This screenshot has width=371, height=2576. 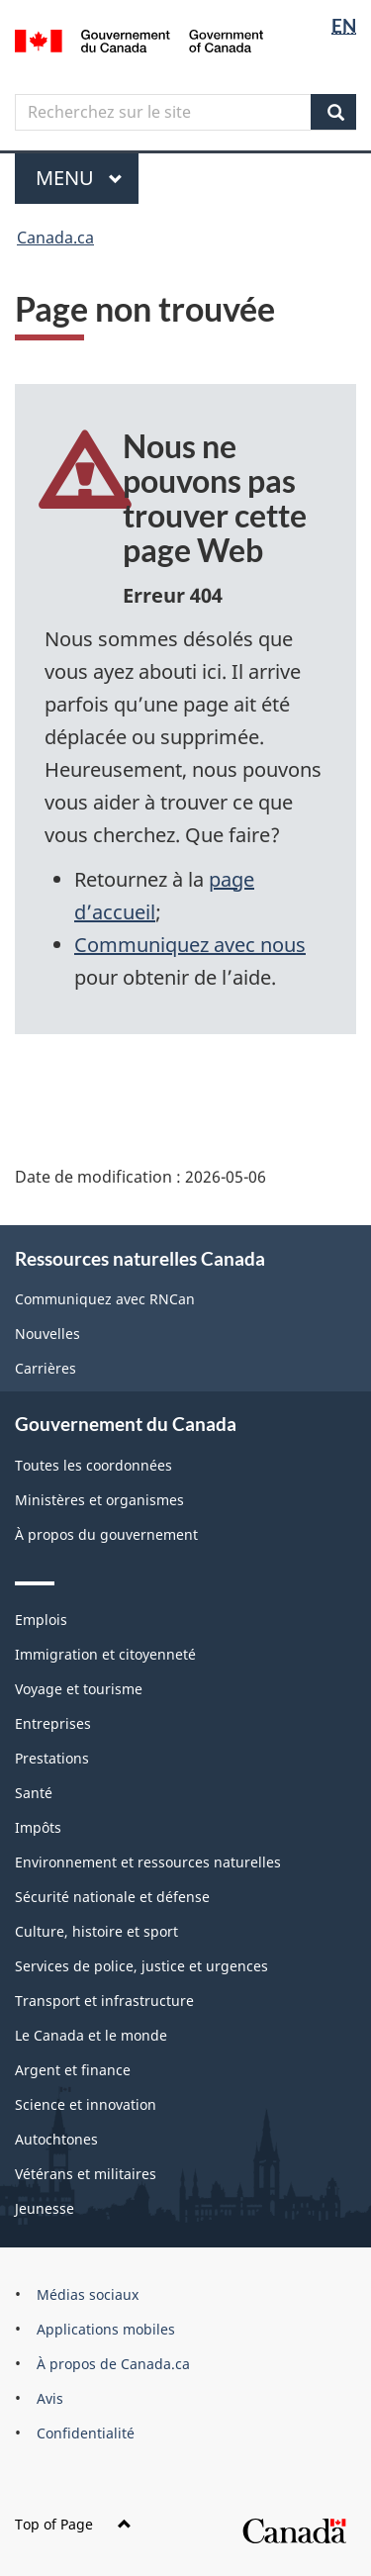 I want to click on Jeunesse, so click(x=44, y=2208).